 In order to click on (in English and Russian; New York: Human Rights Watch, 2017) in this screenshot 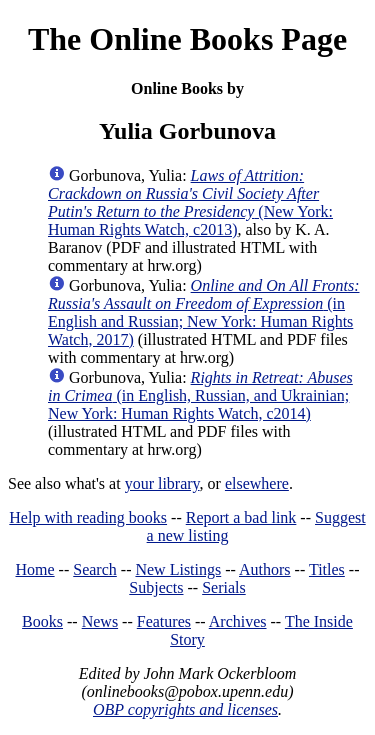, I will do `click(204, 312)`.